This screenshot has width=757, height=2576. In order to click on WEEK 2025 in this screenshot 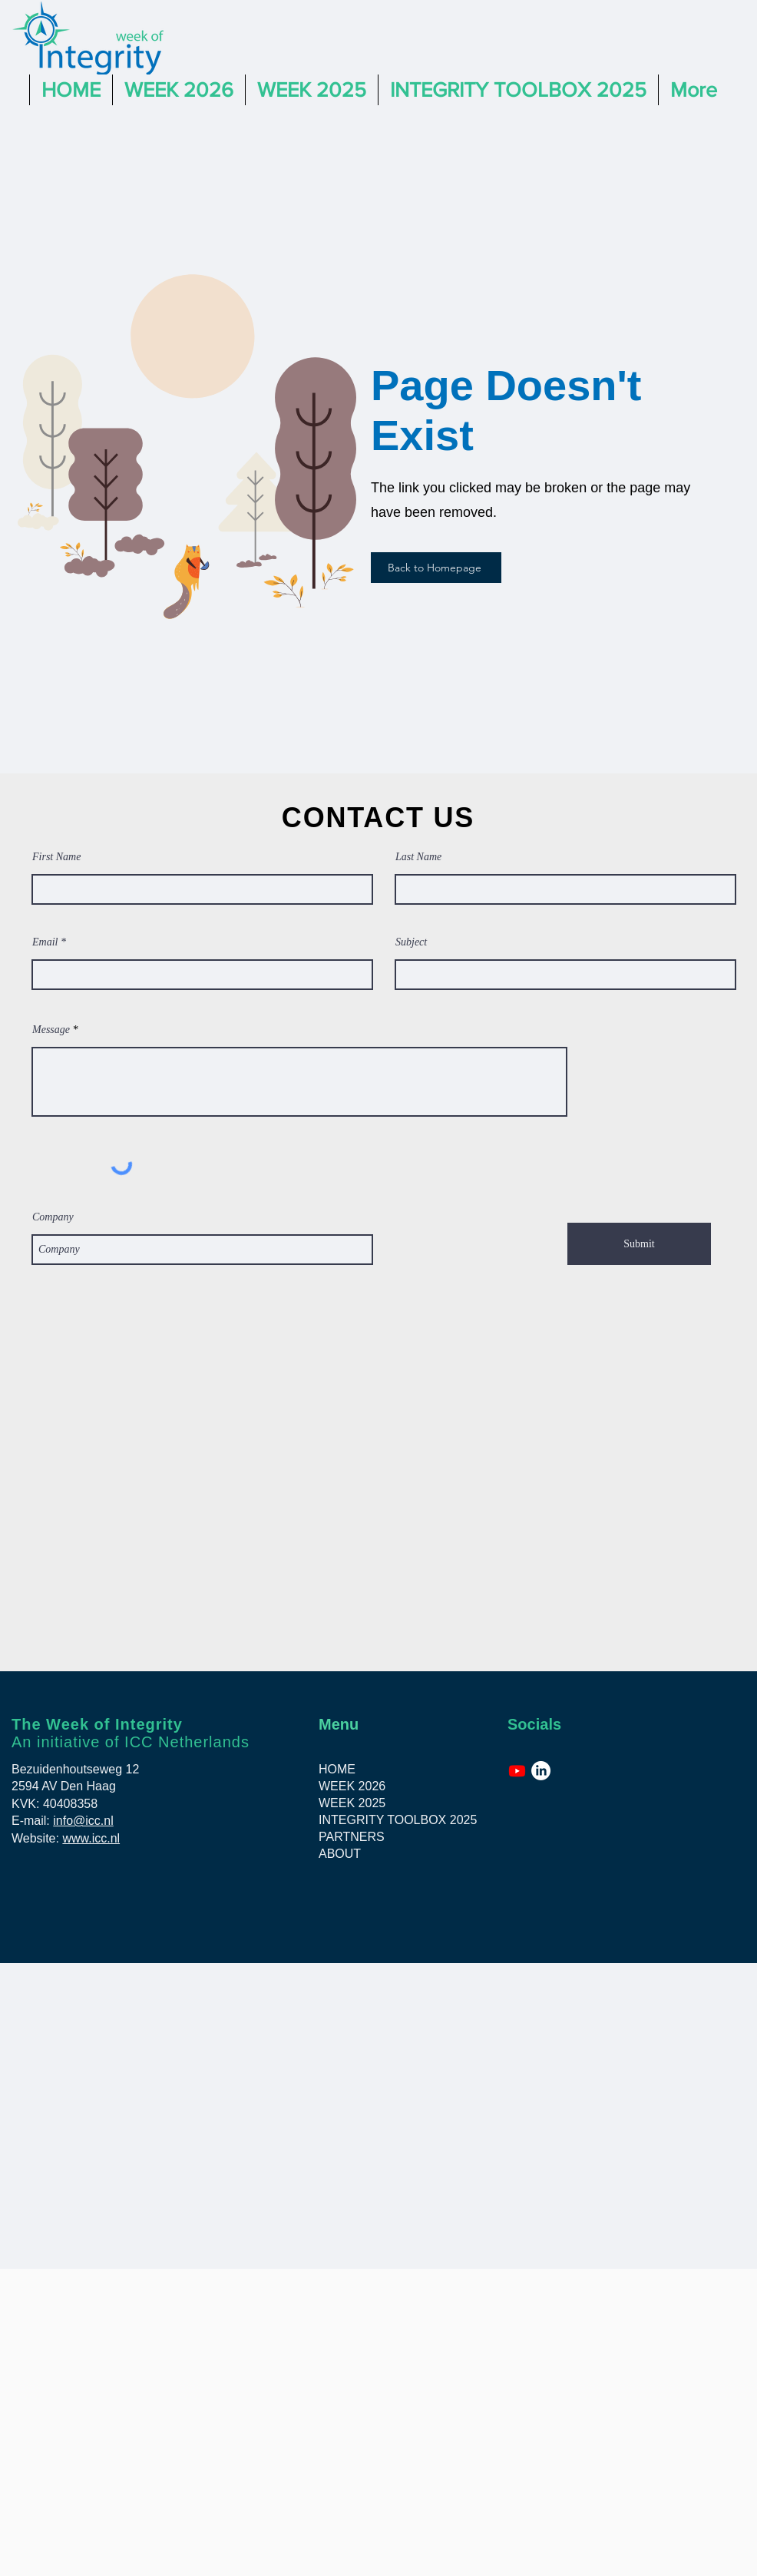, I will do `click(352, 1802)`.